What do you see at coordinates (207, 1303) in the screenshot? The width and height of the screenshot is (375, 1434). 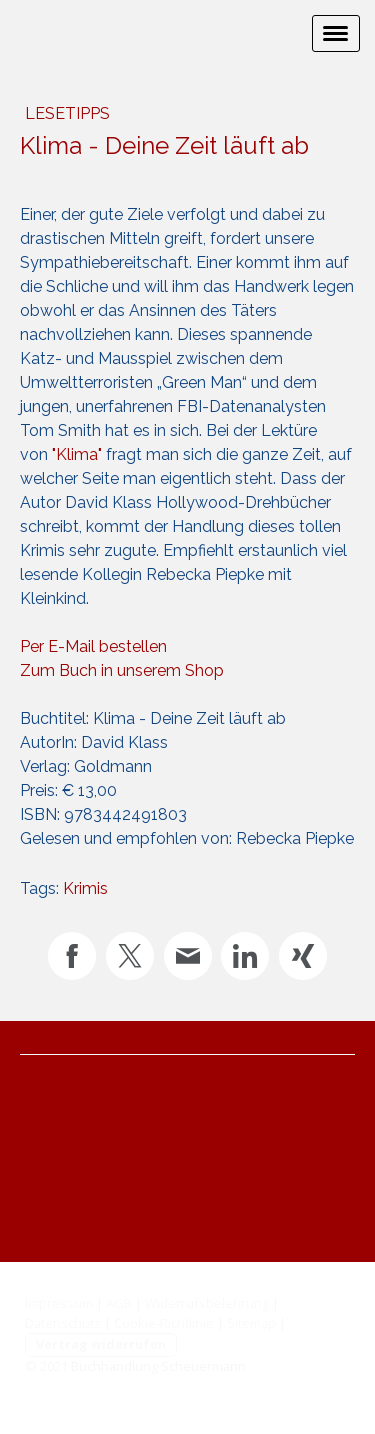 I see `Widerrufsbelehrung` at bounding box center [207, 1303].